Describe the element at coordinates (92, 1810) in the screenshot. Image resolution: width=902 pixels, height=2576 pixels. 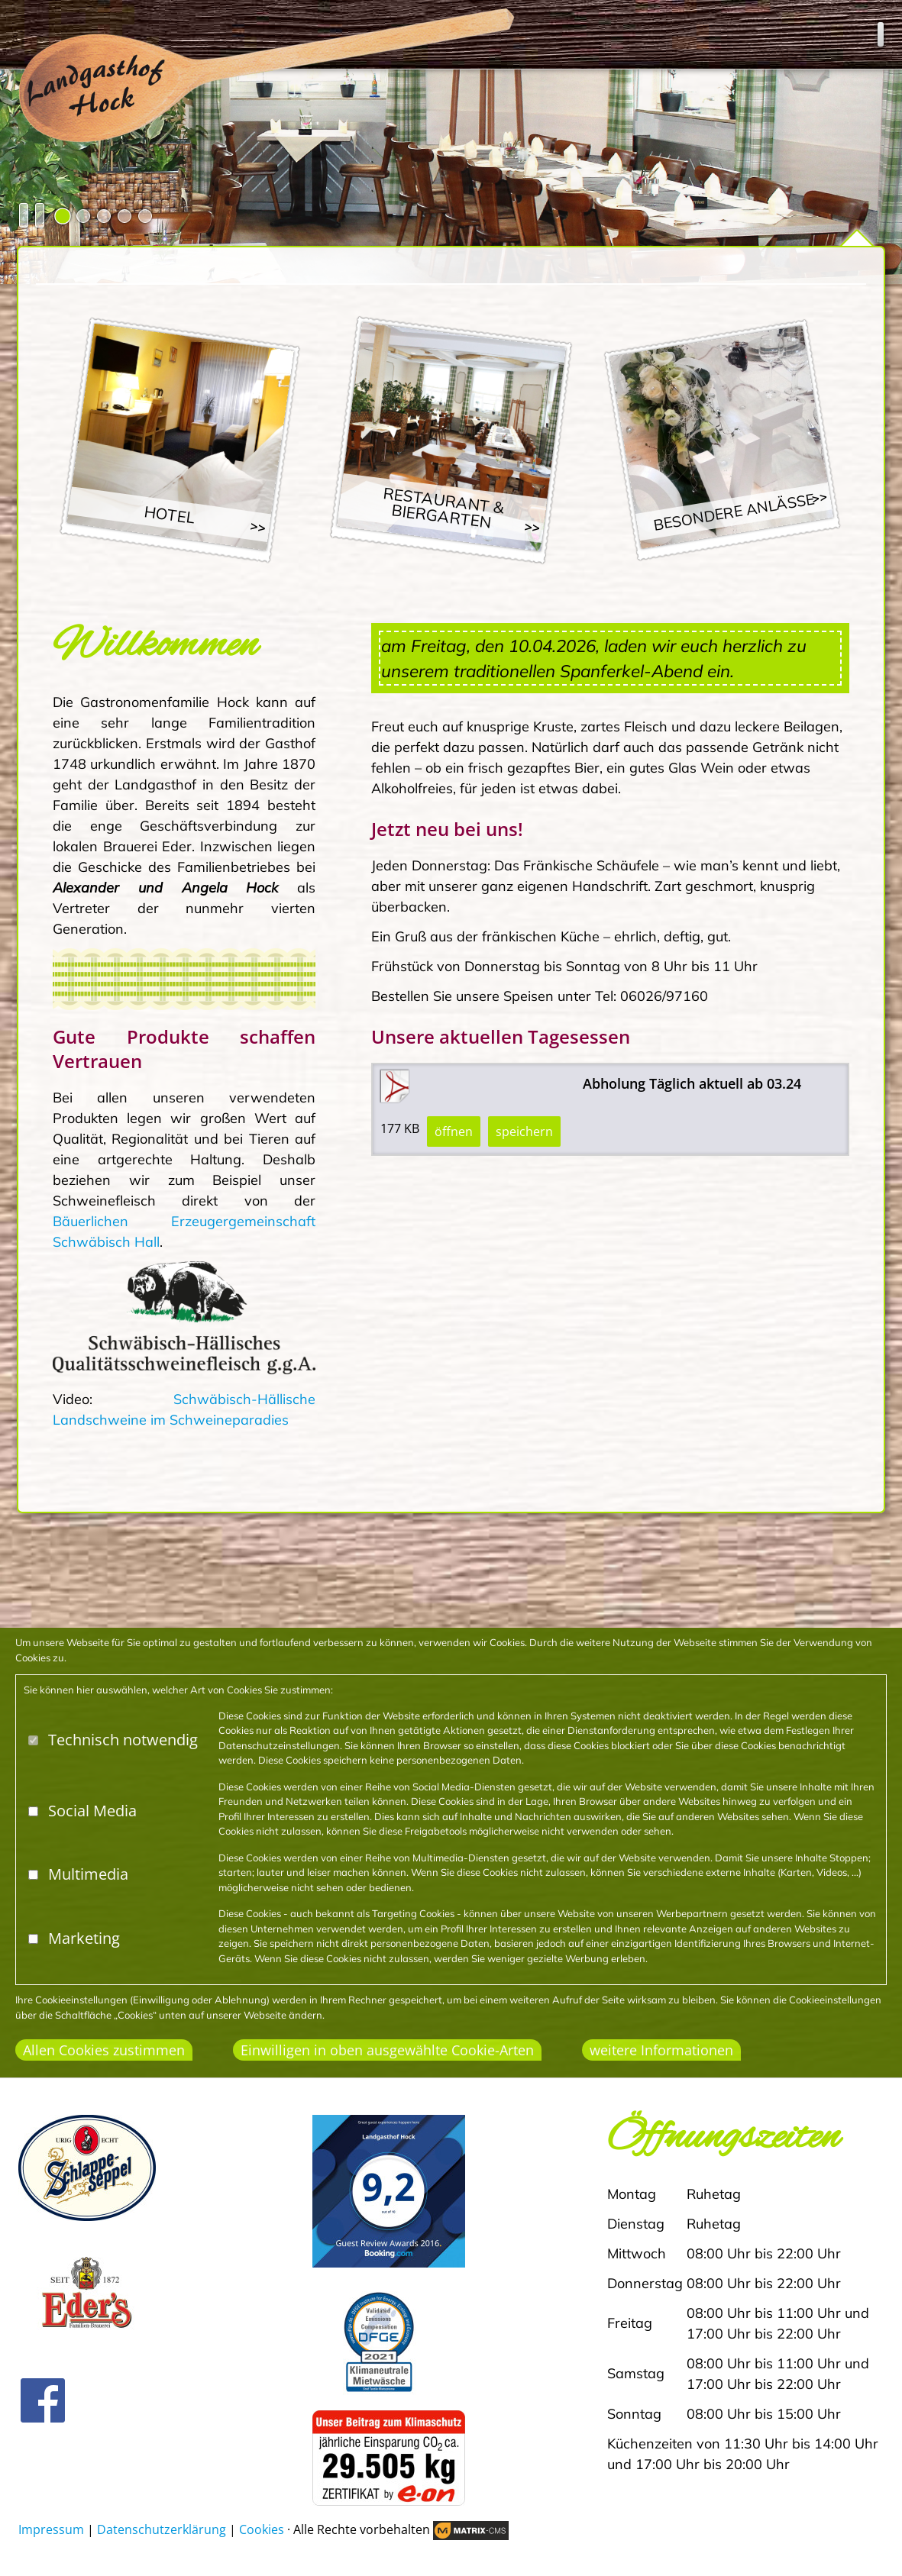
I see `Social Media` at that location.